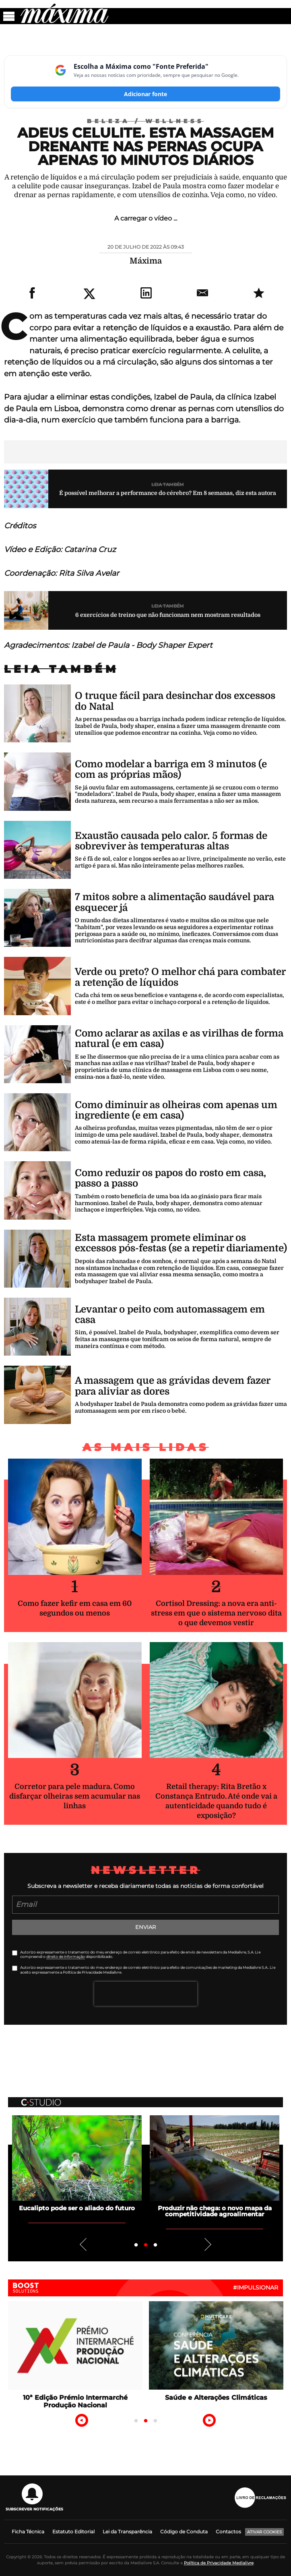  Describe the element at coordinates (171, 769) in the screenshot. I see `Como modelar a barriga em 3 minutos (e com as próprias mãos)` at that location.